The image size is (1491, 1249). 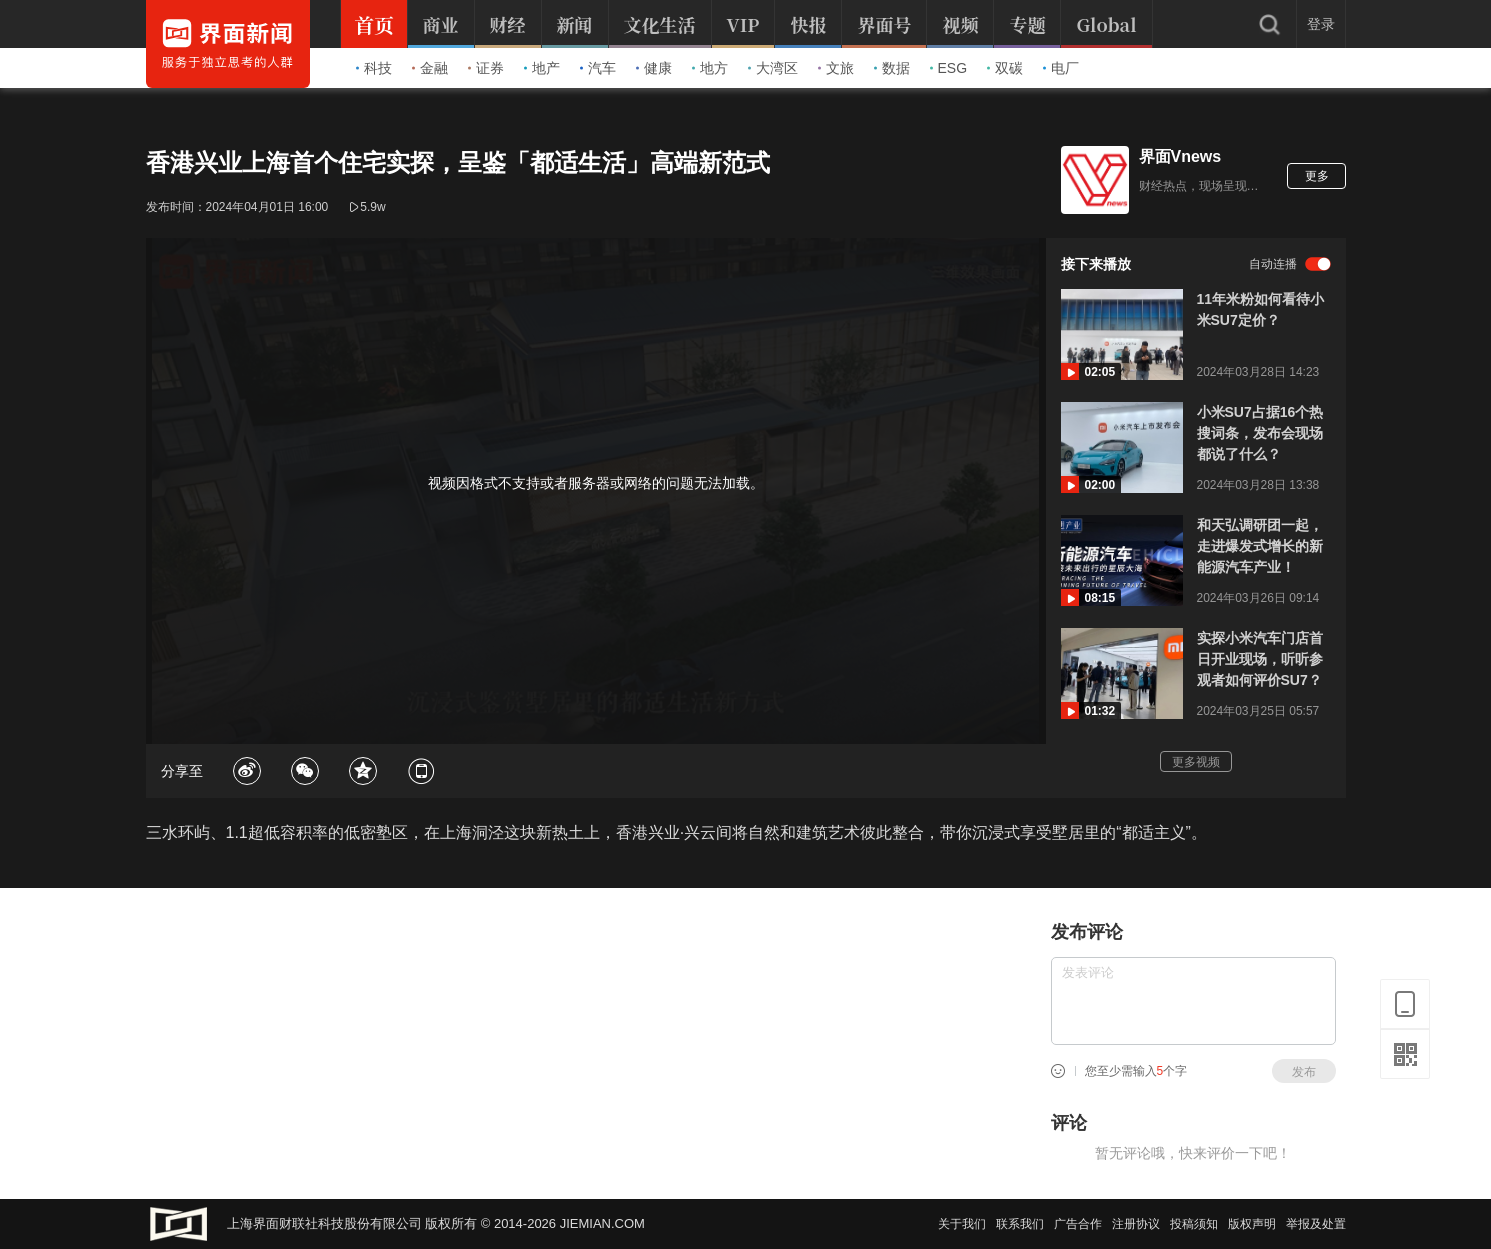 What do you see at coordinates (1261, 309) in the screenshot?
I see `11年米粉如何看待小米SU7定价？` at bounding box center [1261, 309].